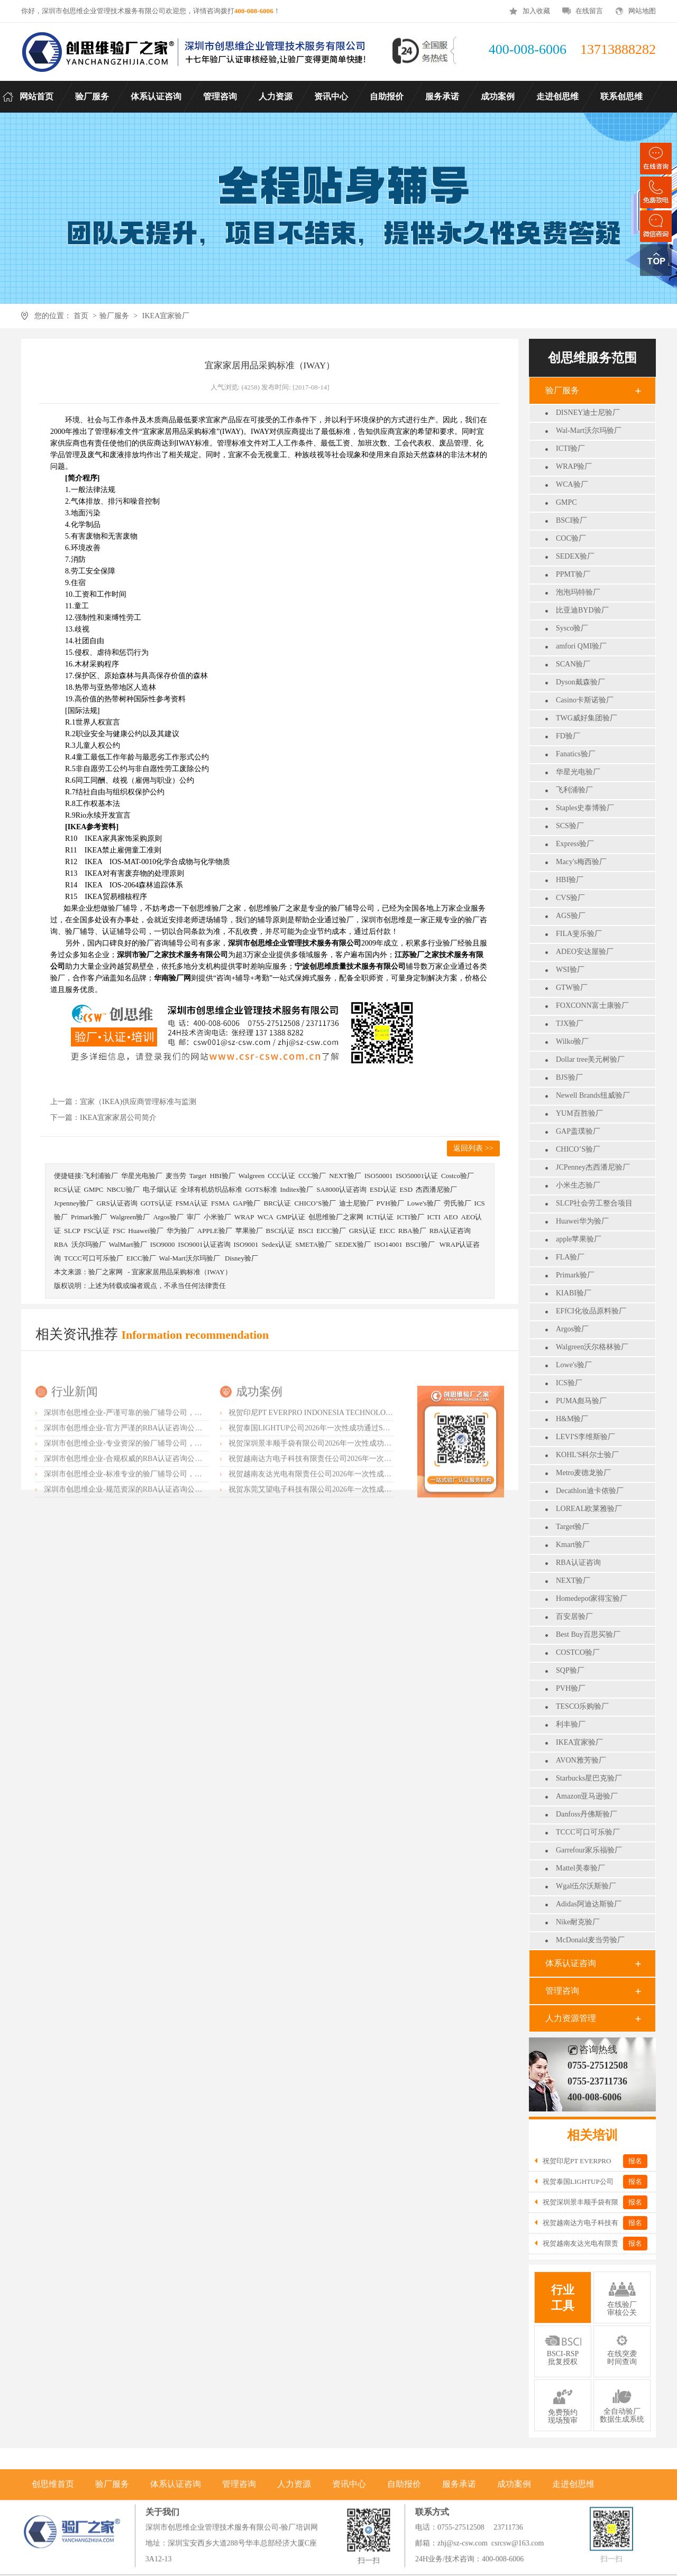 The height and width of the screenshot is (2576, 677). I want to click on WalMart验厂, so click(128, 1244).